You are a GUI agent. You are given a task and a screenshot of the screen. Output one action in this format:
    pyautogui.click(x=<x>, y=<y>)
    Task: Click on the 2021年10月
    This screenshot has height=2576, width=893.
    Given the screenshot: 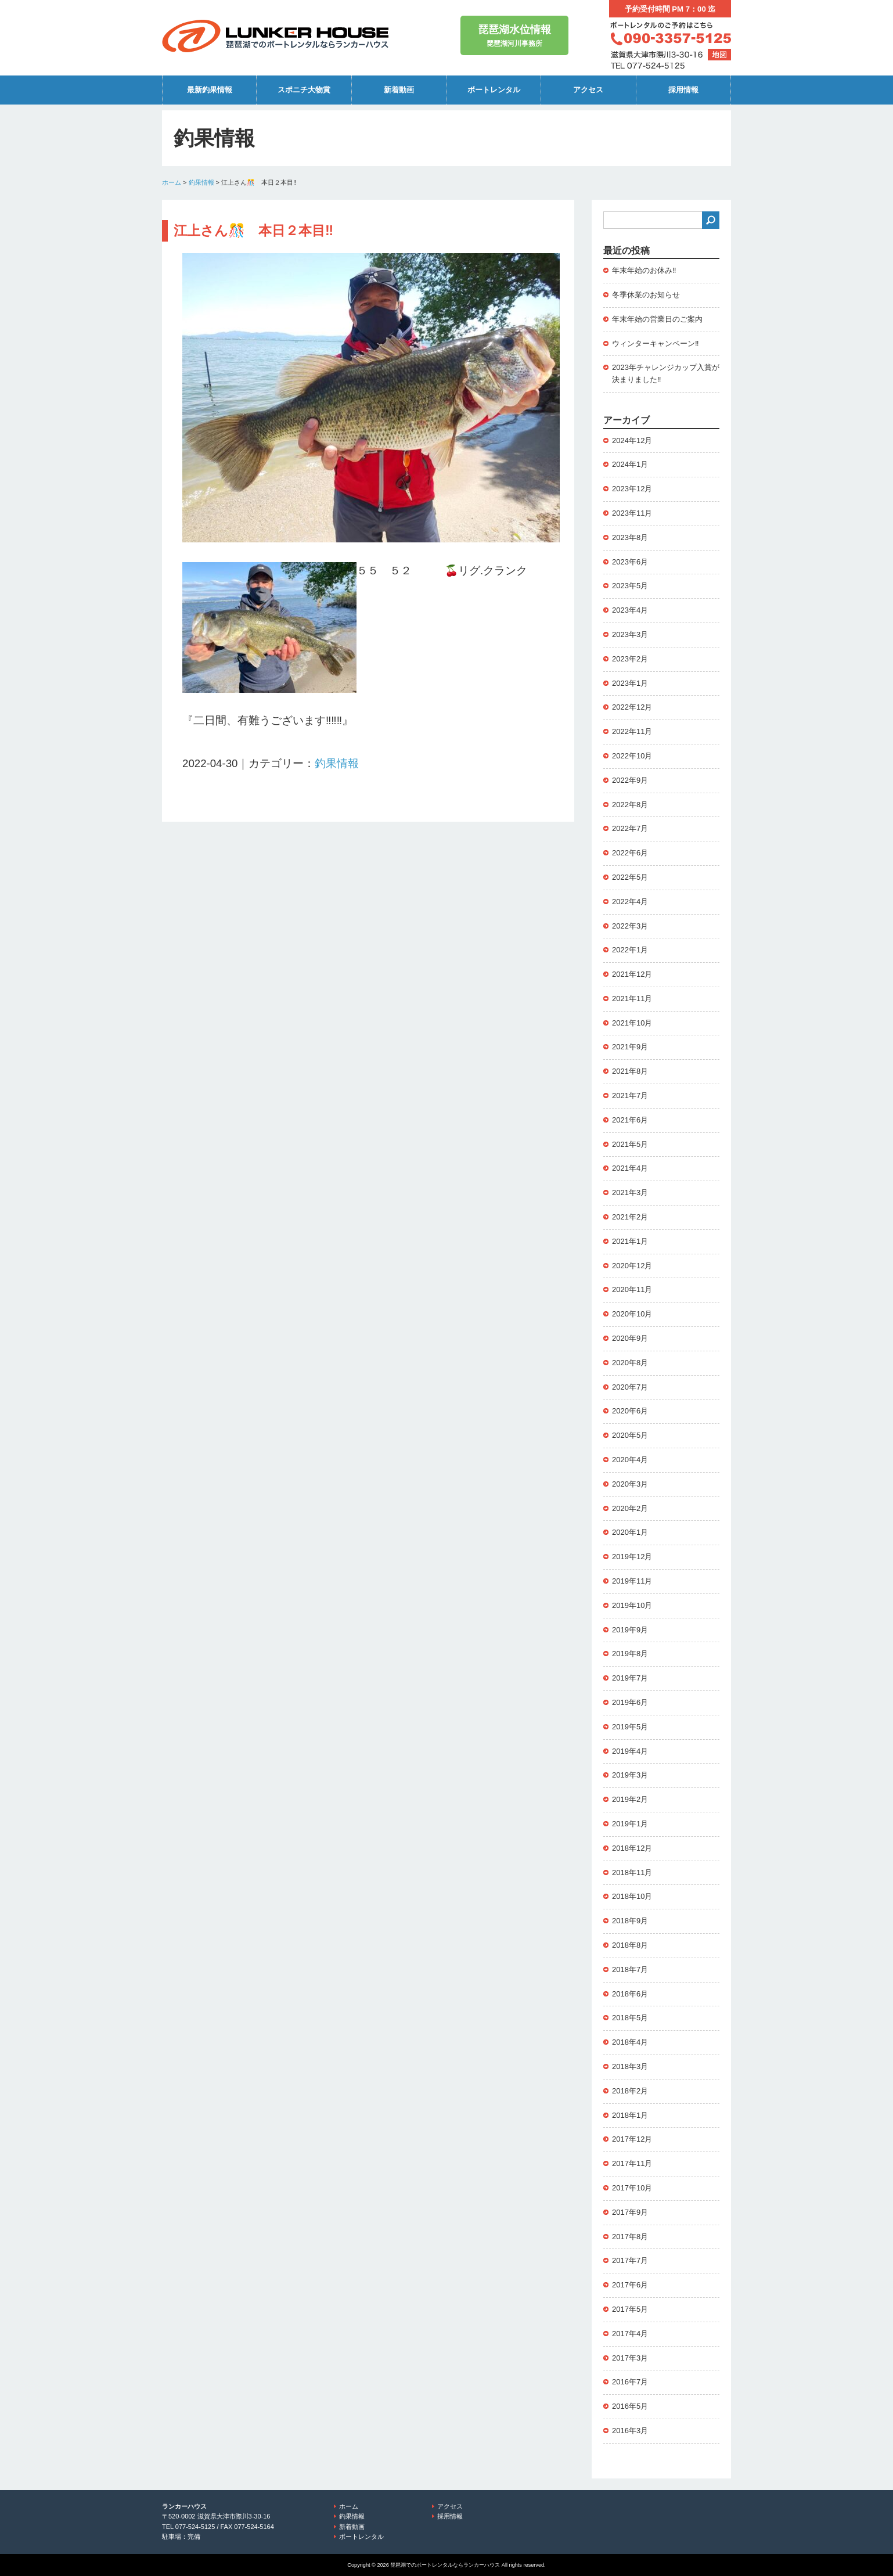 What is the action you would take?
    pyautogui.click(x=632, y=1023)
    